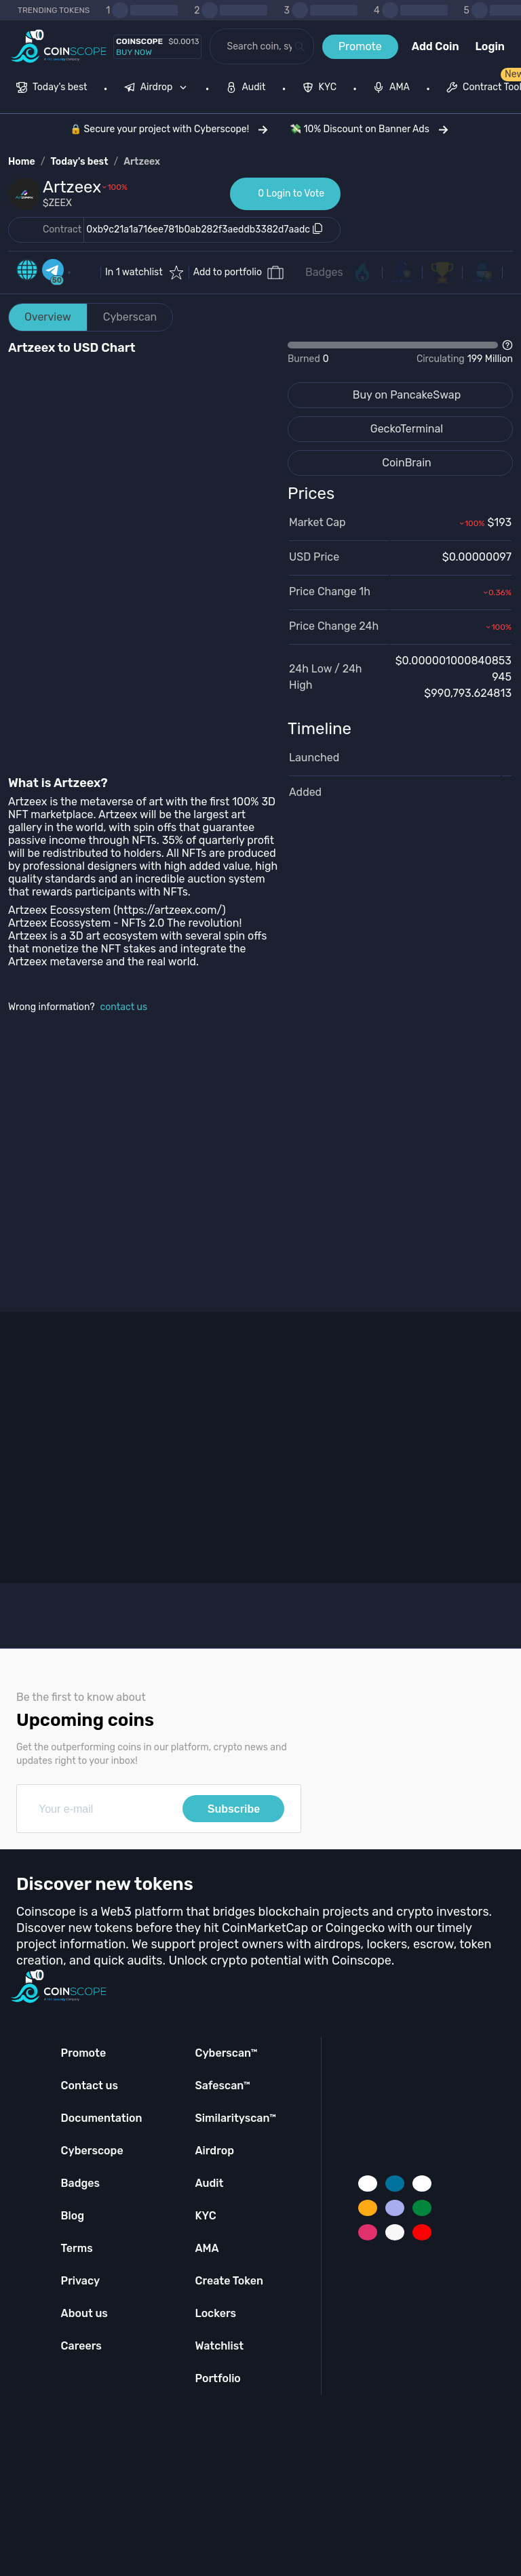 Image resolution: width=521 pixels, height=2576 pixels. I want to click on Add Coin, so click(435, 46).